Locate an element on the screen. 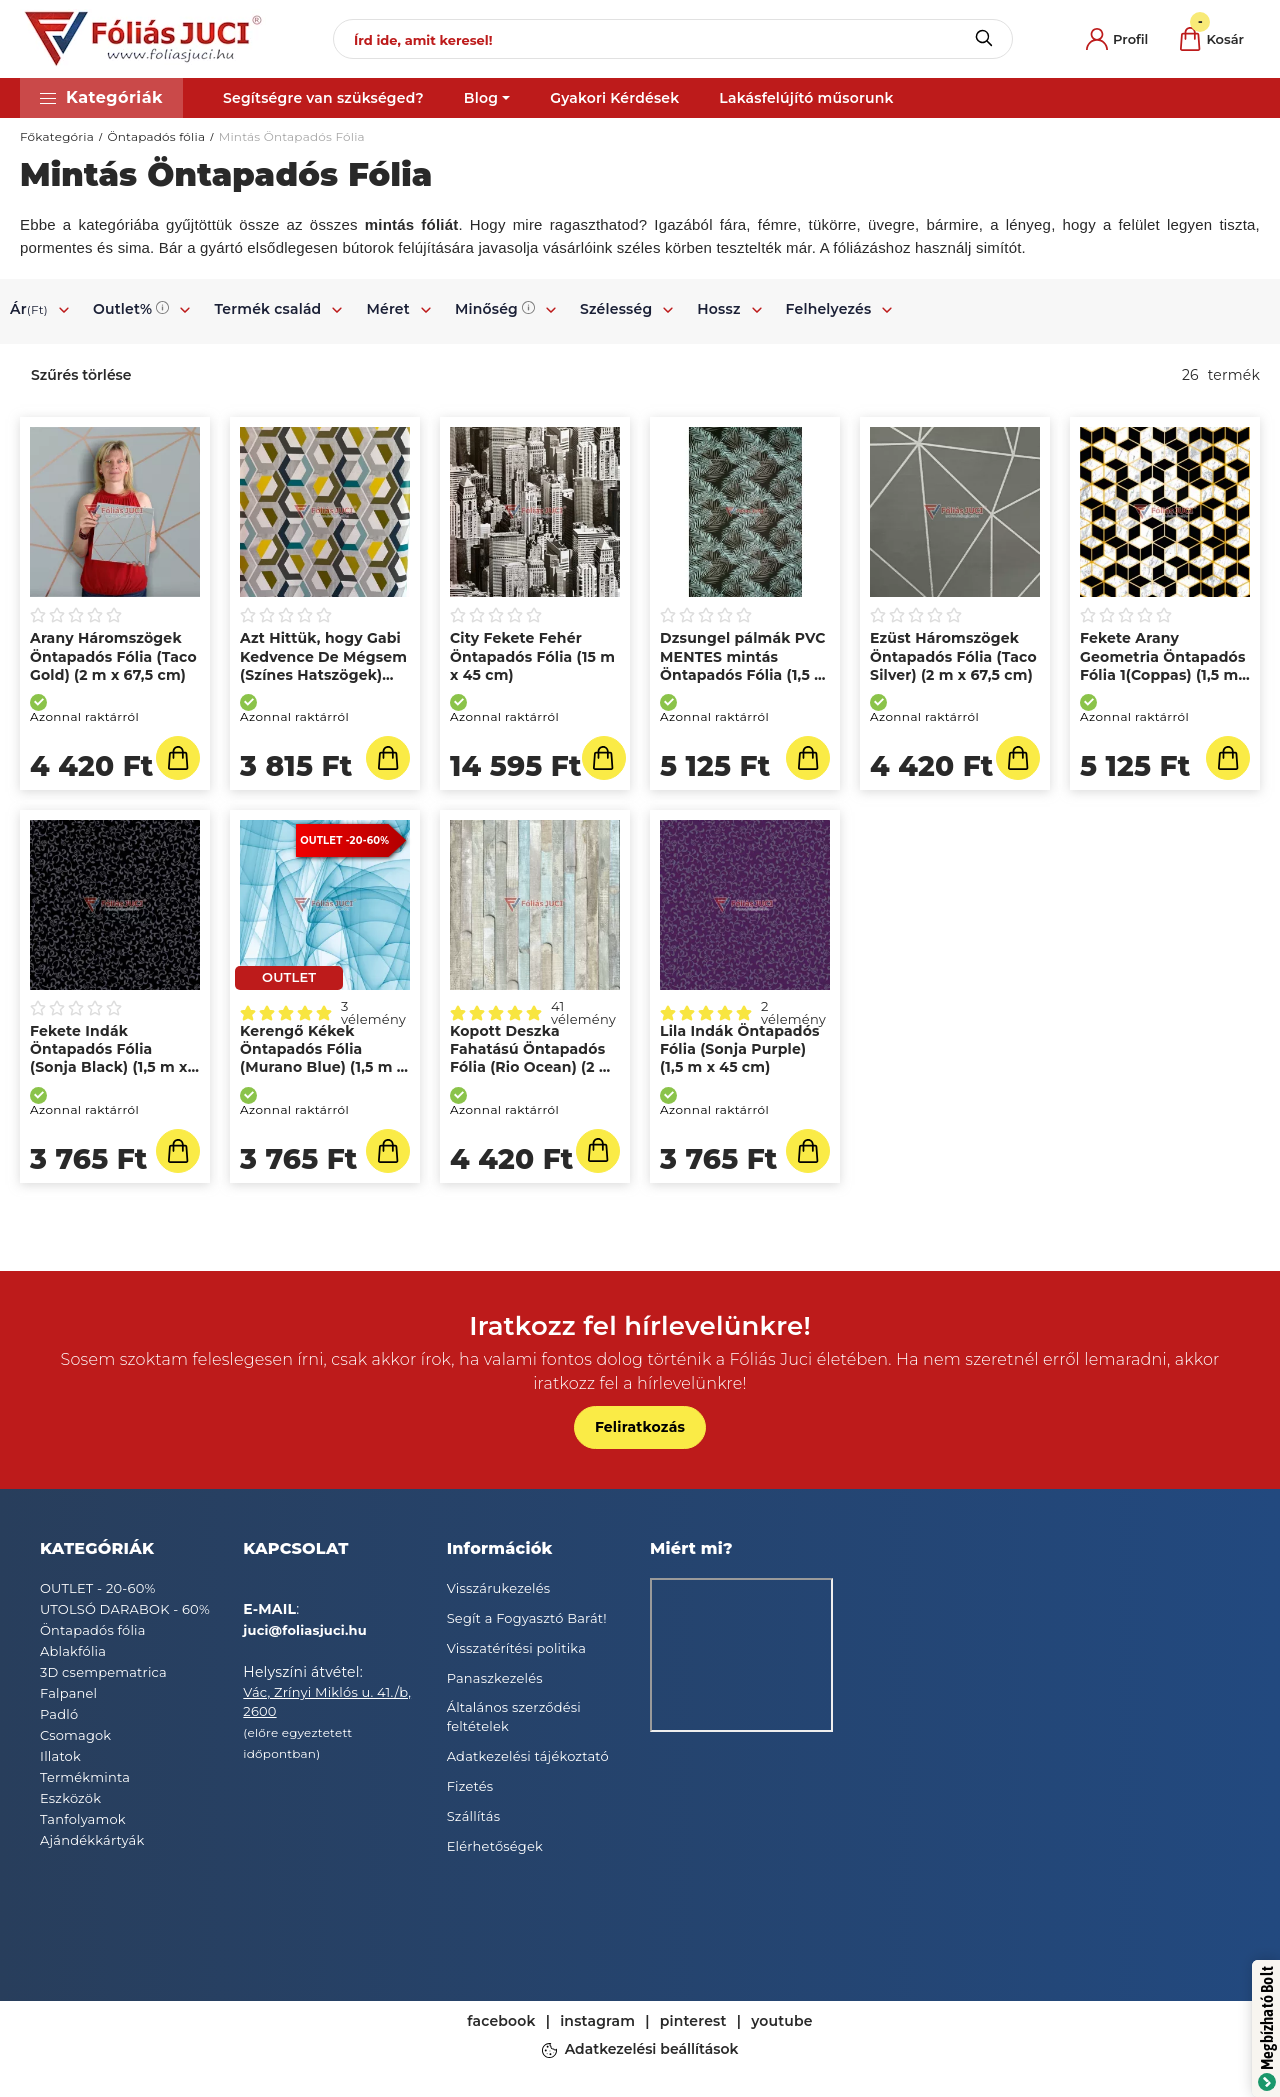 This screenshot has height=2097, width=1280. juci@foliasjuci.hu is located at coordinates (305, 1630).